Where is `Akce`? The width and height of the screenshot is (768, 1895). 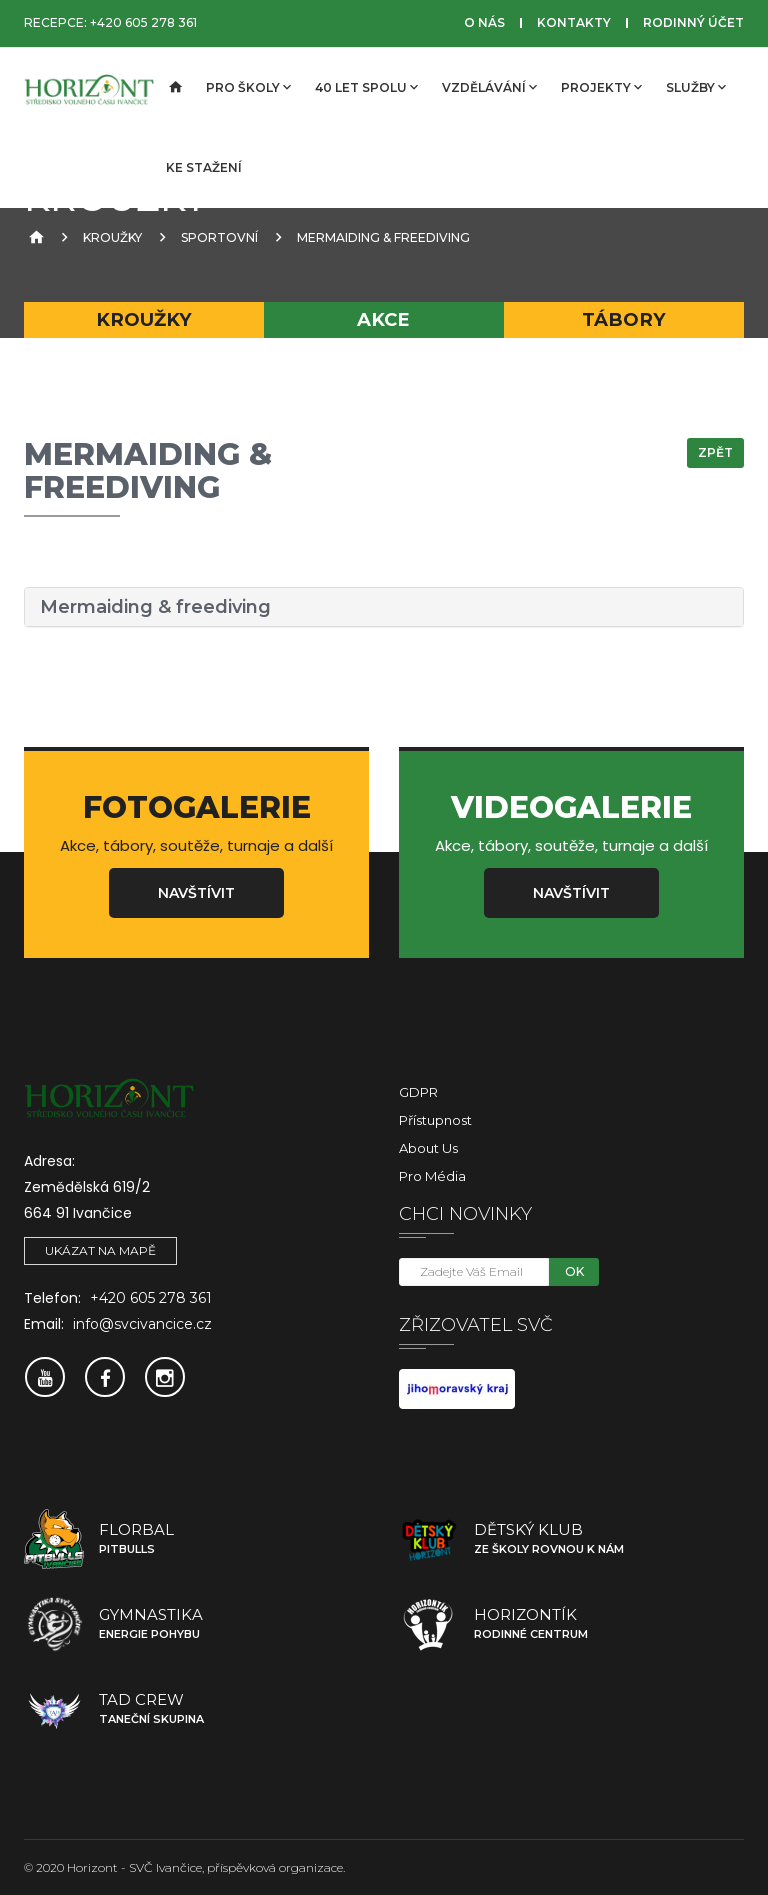
Akce is located at coordinates (383, 319).